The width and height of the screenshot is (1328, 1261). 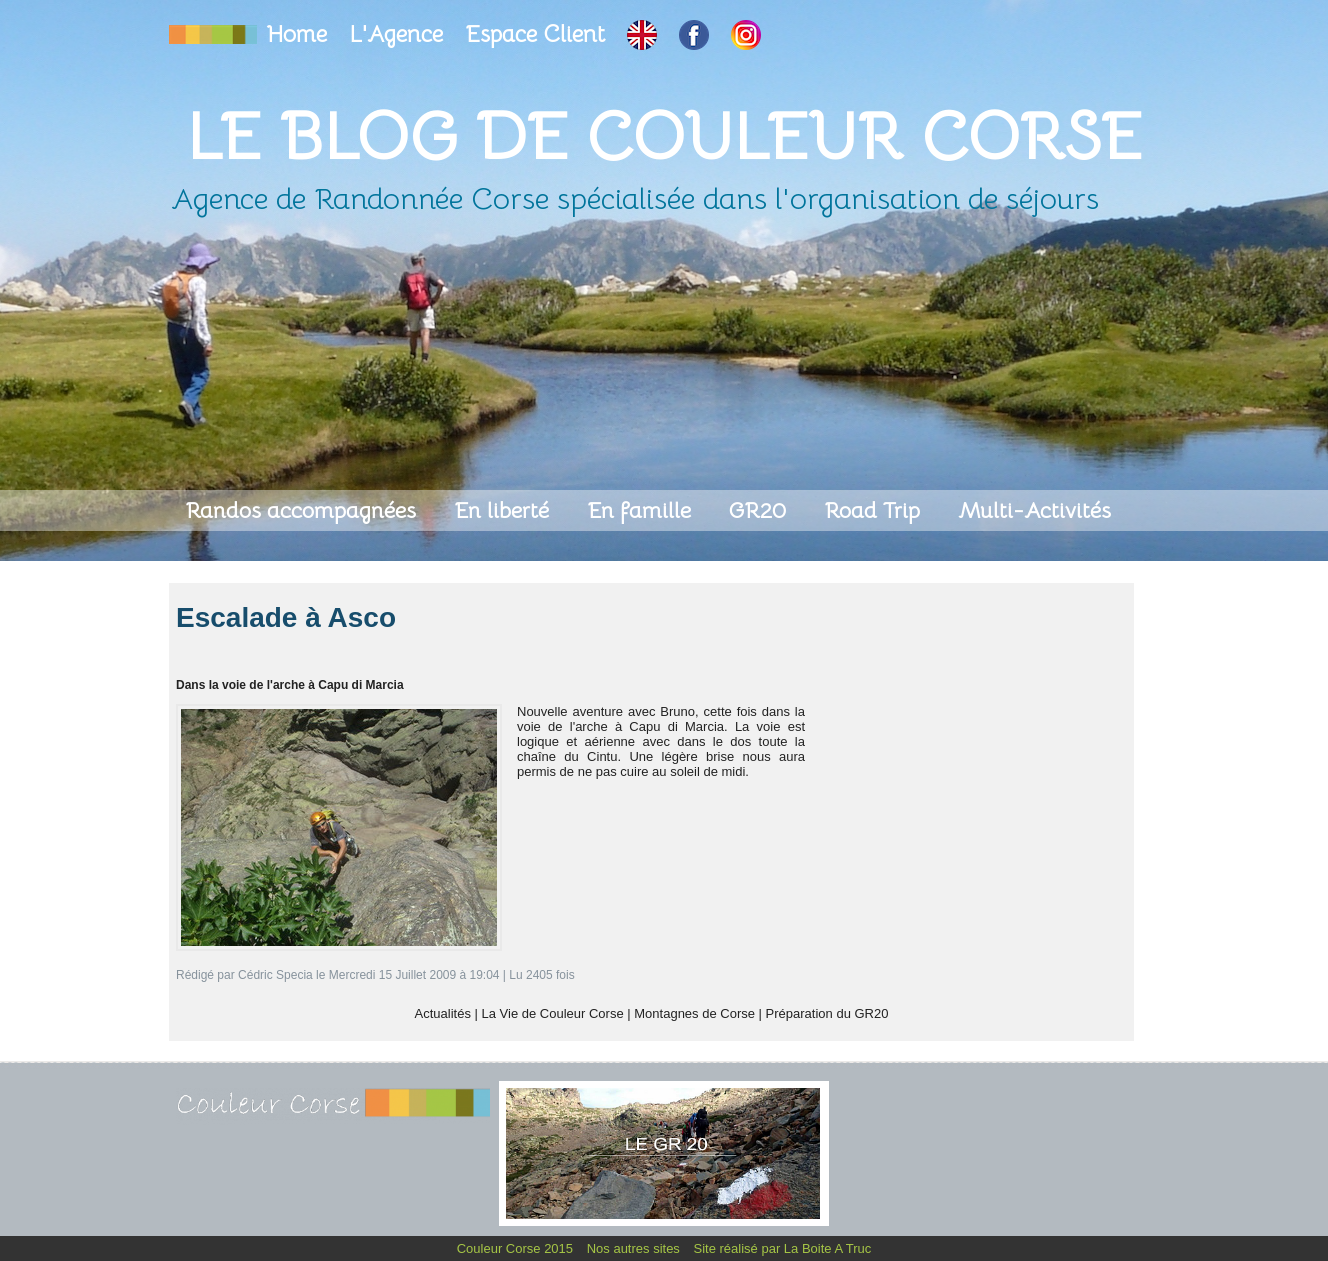 What do you see at coordinates (303, 510) in the screenshot?
I see `Randos accompagnées` at bounding box center [303, 510].